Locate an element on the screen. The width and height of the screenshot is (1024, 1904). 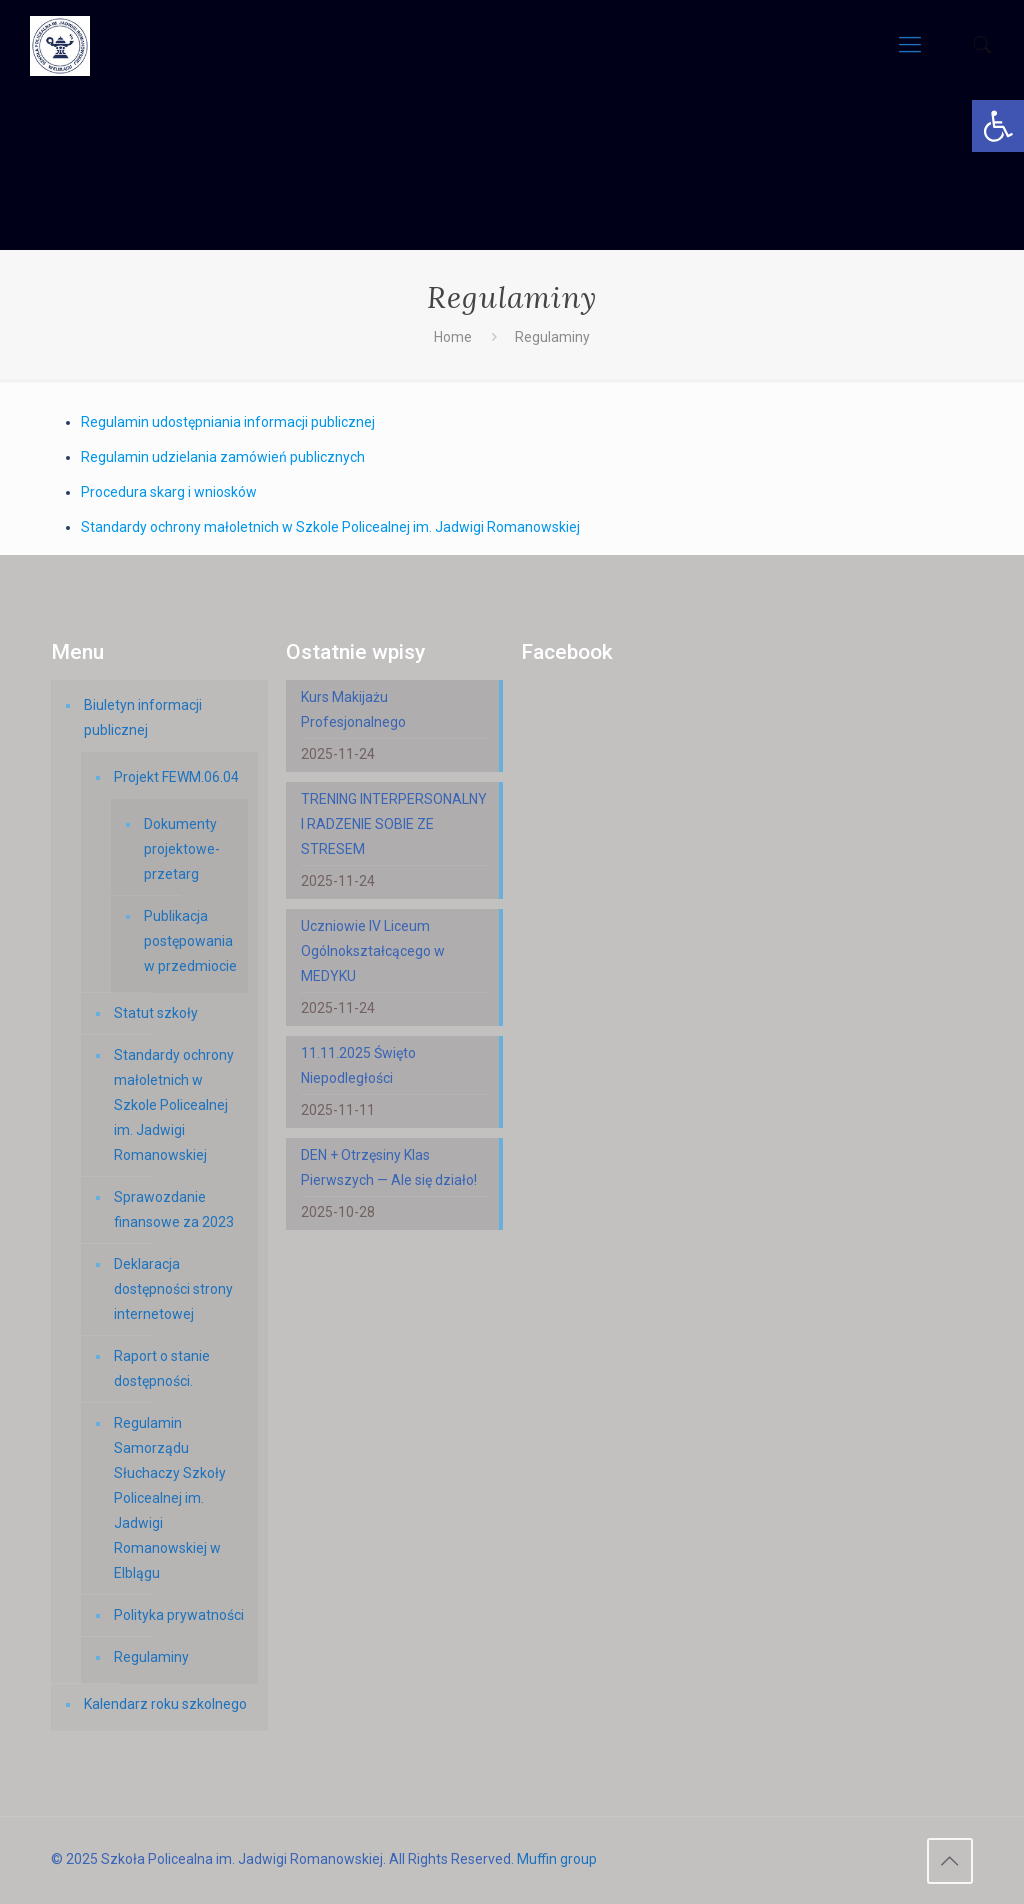
Biuletyn informacji publicznej [link] is located at coordinates (143, 717).